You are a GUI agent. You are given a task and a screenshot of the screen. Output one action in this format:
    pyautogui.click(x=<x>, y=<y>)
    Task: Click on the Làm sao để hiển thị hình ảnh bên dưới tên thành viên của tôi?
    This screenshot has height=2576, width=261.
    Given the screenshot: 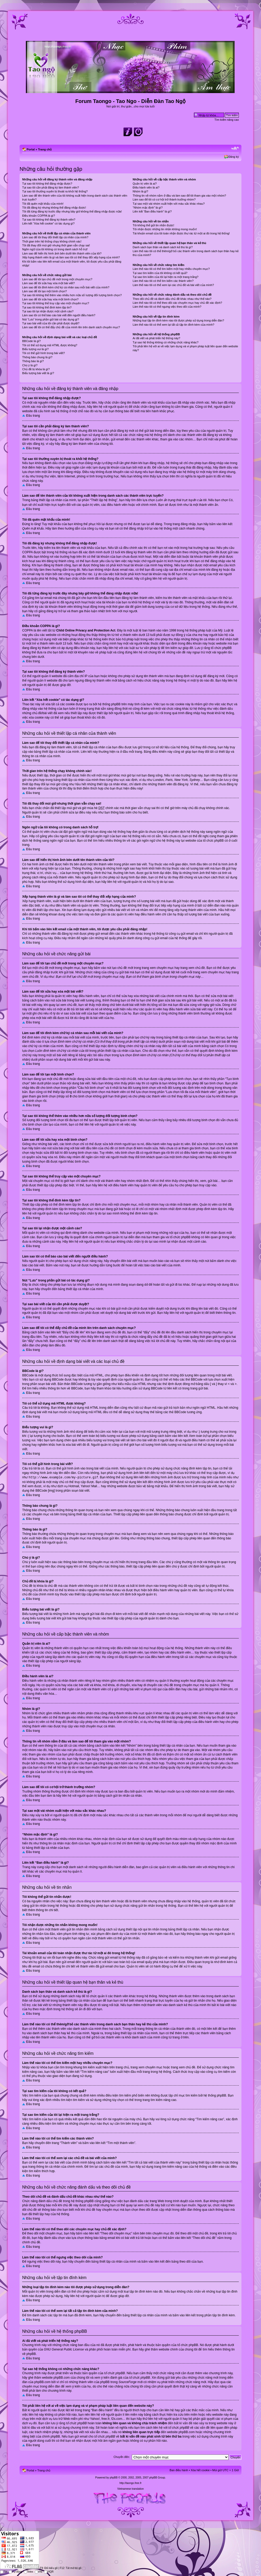 What is the action you would take?
    pyautogui.click(x=62, y=253)
    